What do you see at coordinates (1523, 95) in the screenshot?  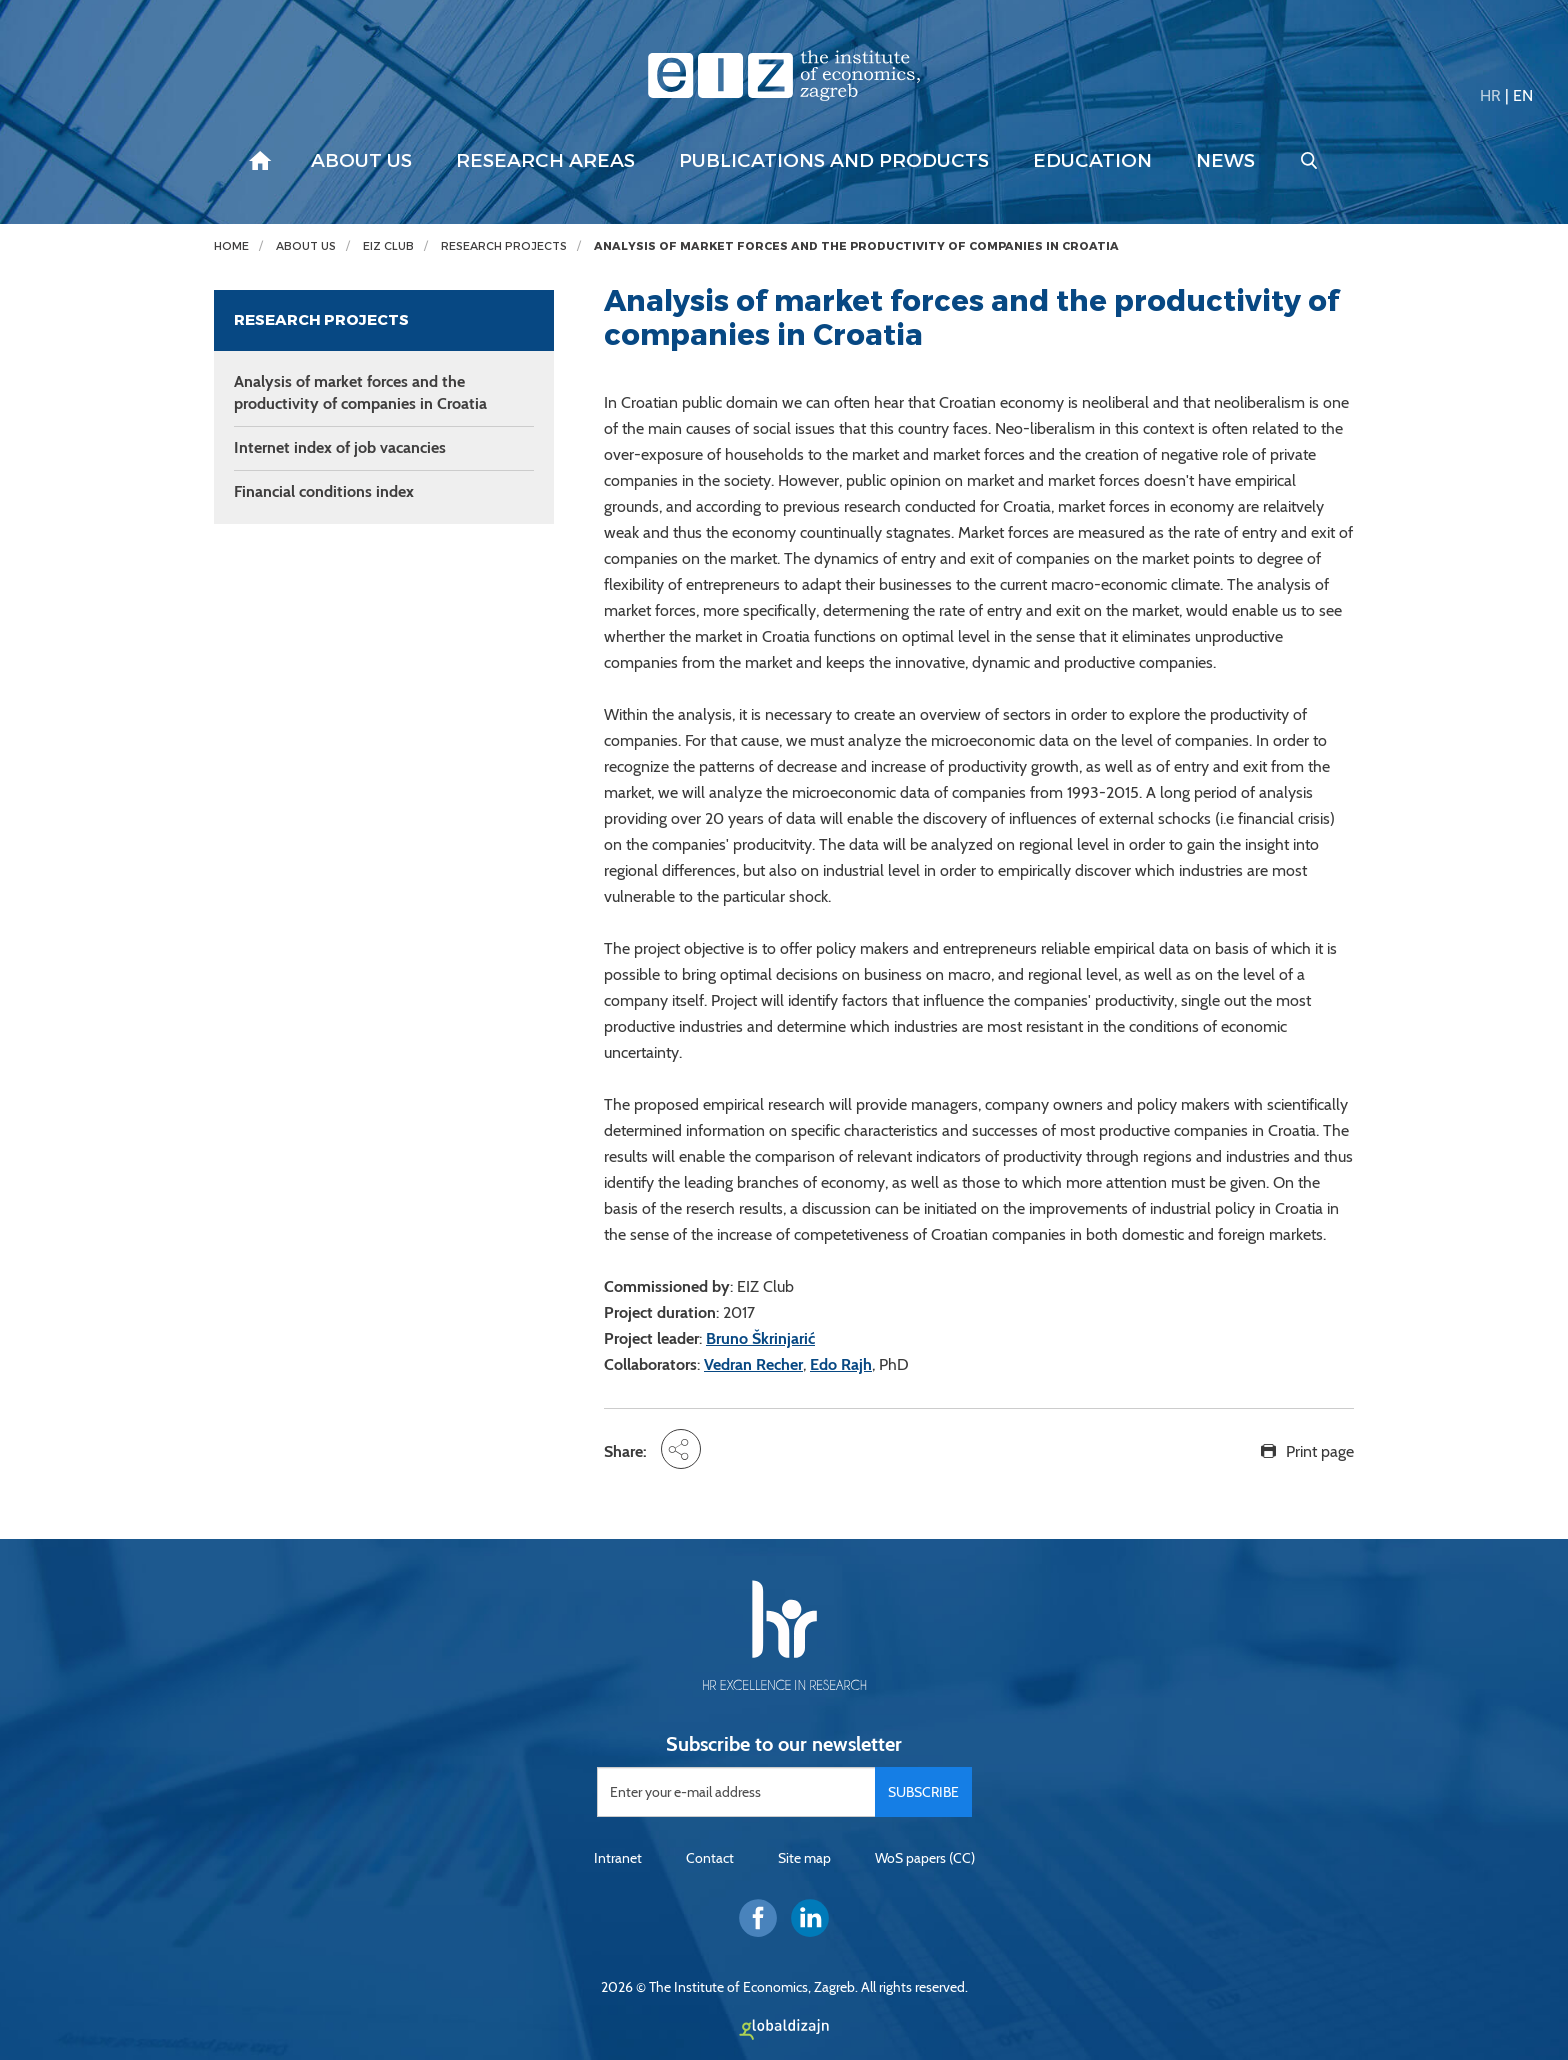 I see `EN` at bounding box center [1523, 95].